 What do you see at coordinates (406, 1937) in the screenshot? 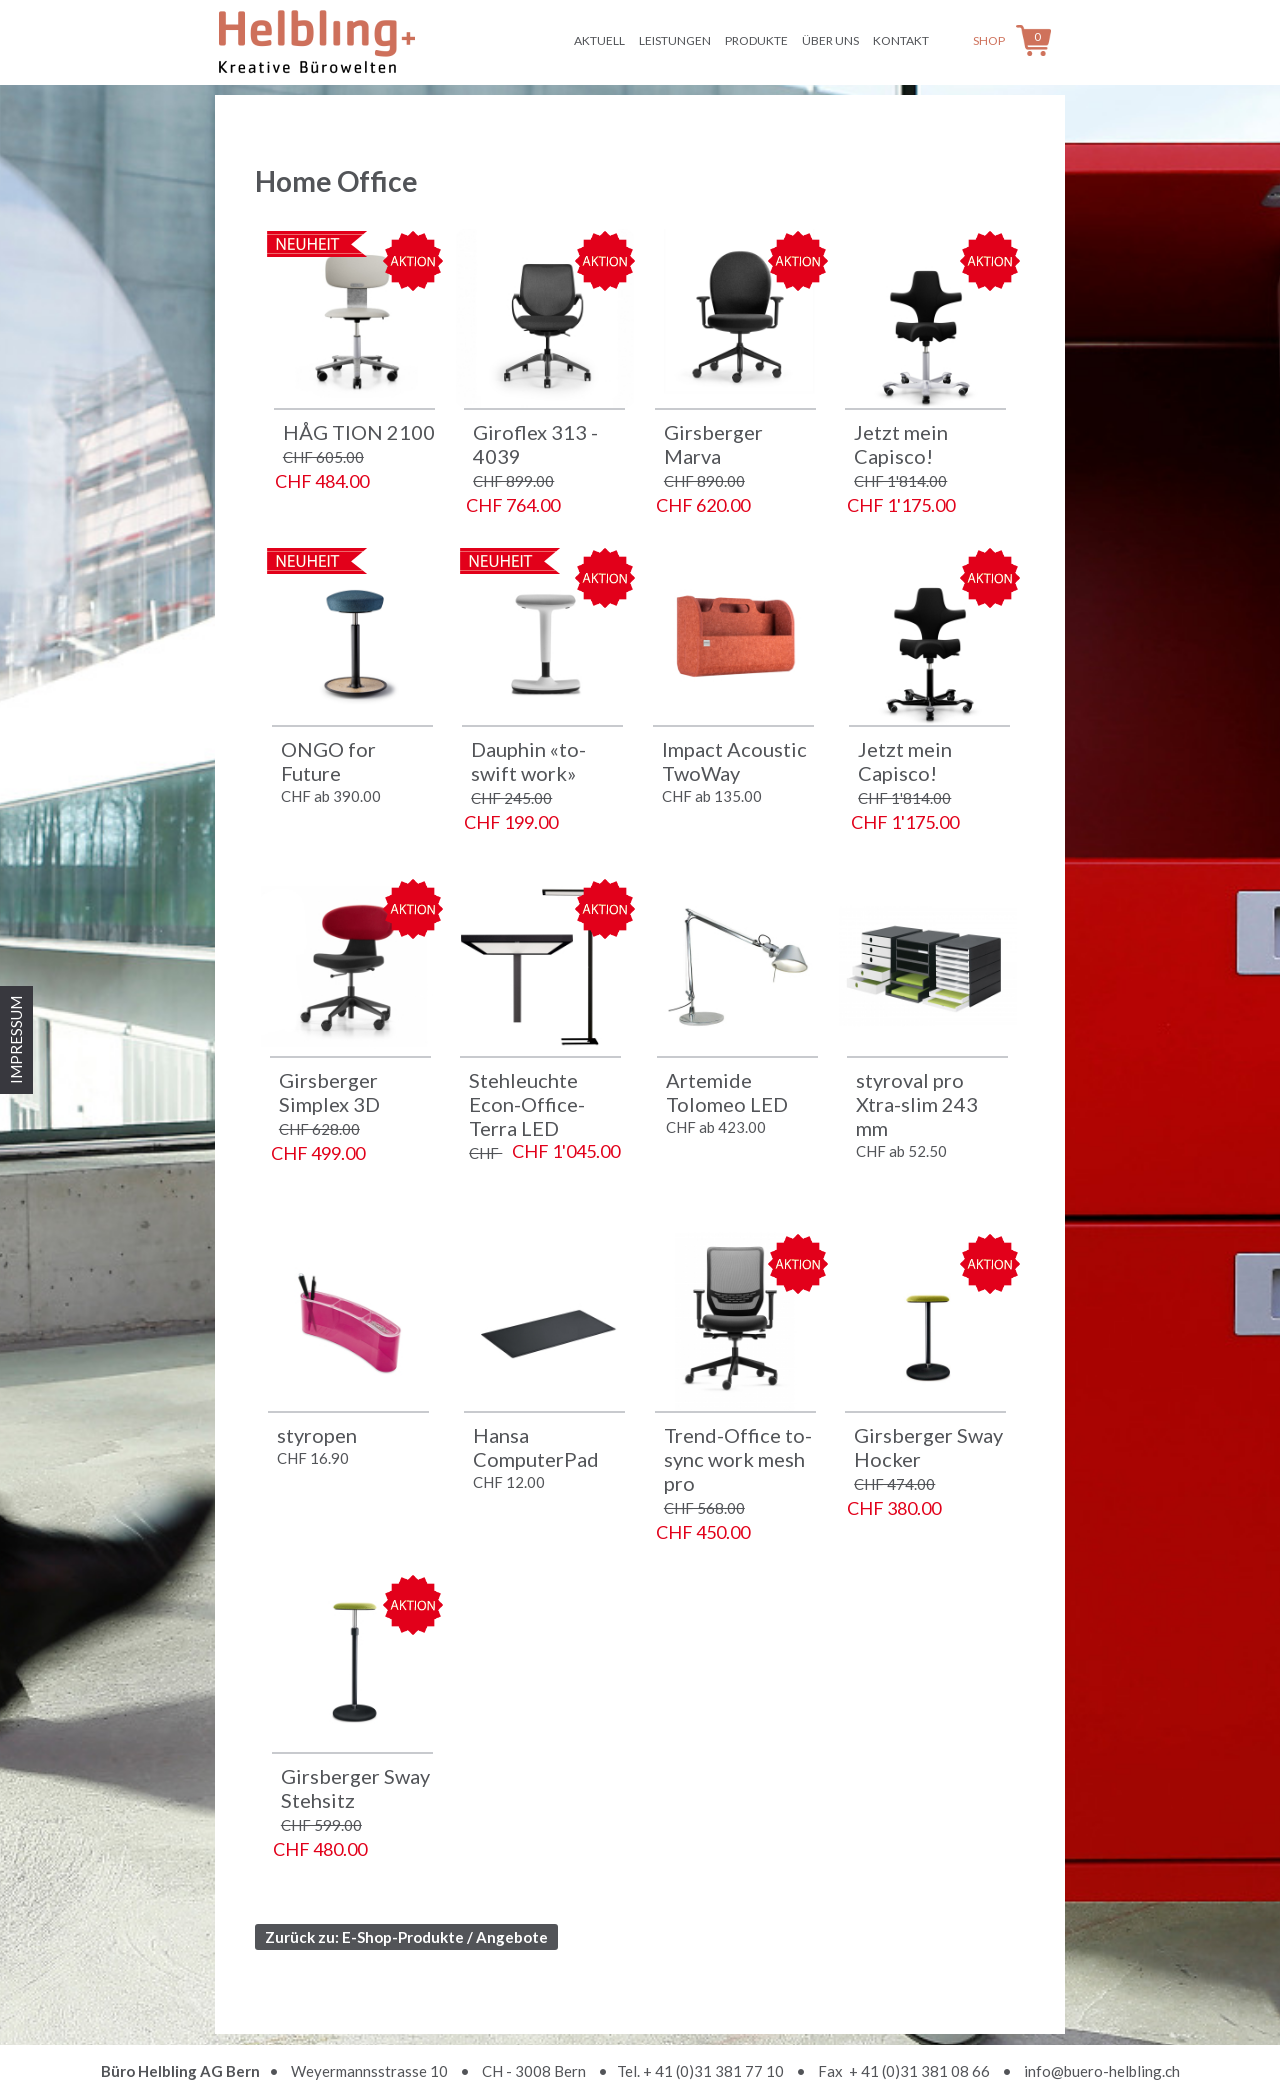
I see `Zurück zu: E-Shop-Produkte / Angebote` at bounding box center [406, 1937].